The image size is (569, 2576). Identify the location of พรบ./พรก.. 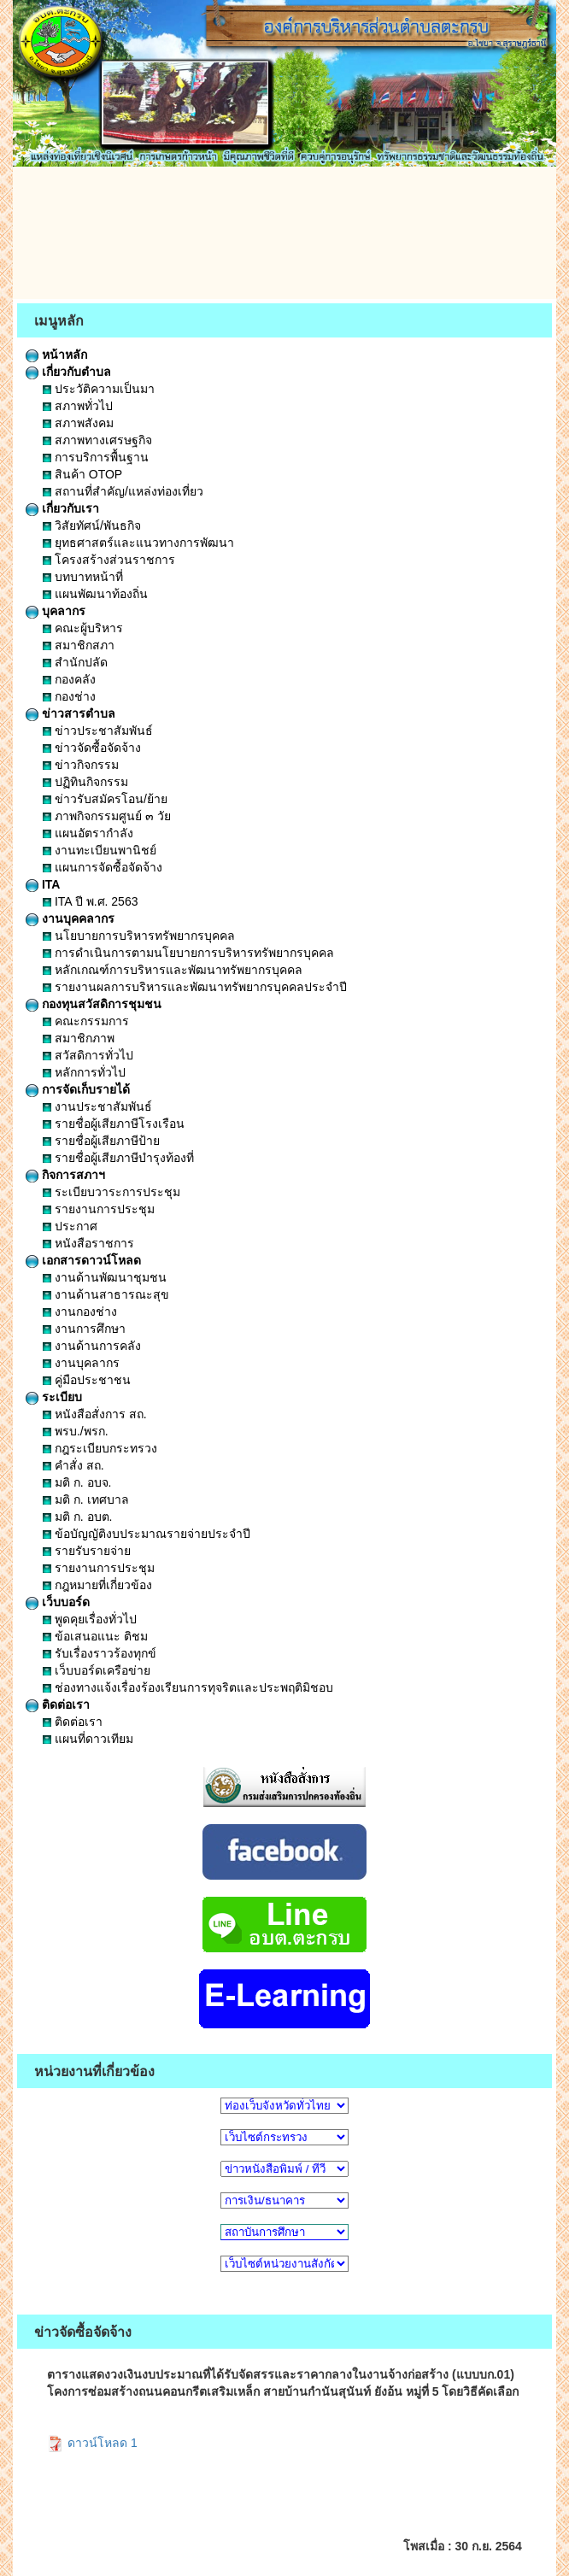
(76, 1431).